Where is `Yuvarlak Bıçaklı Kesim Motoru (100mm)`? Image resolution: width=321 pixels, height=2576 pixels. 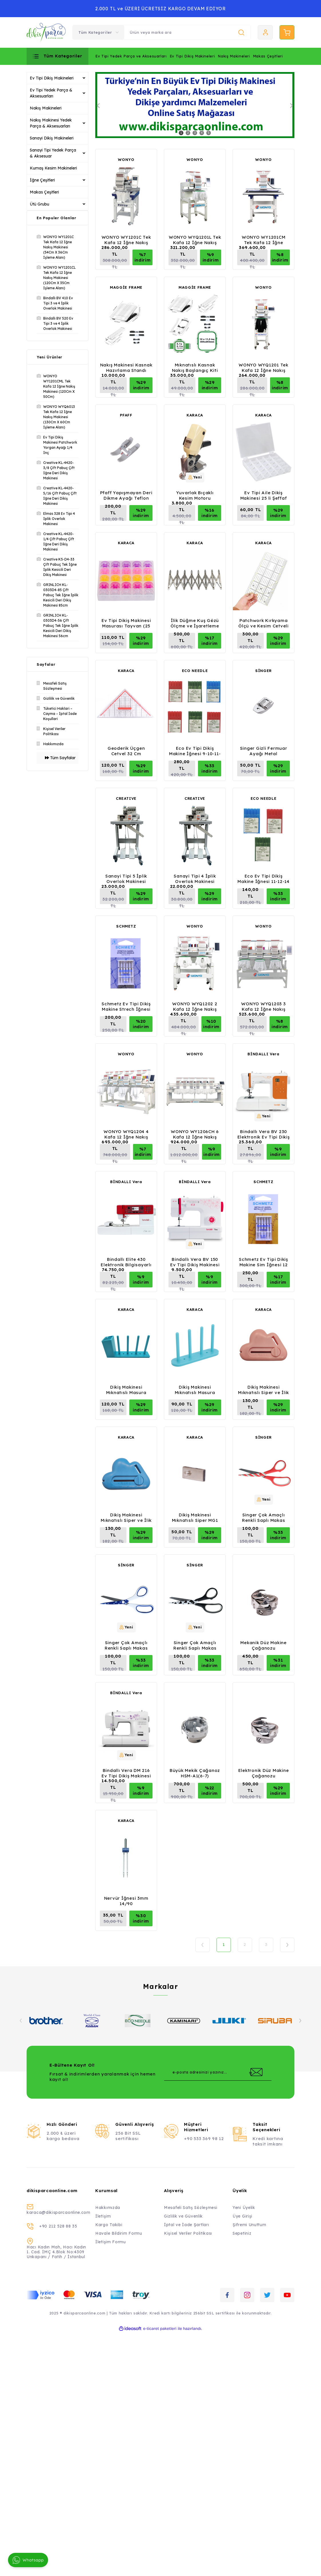 Yuvarlak Bıçaklı Kesim Motoru (100mm) is located at coordinates (195, 495).